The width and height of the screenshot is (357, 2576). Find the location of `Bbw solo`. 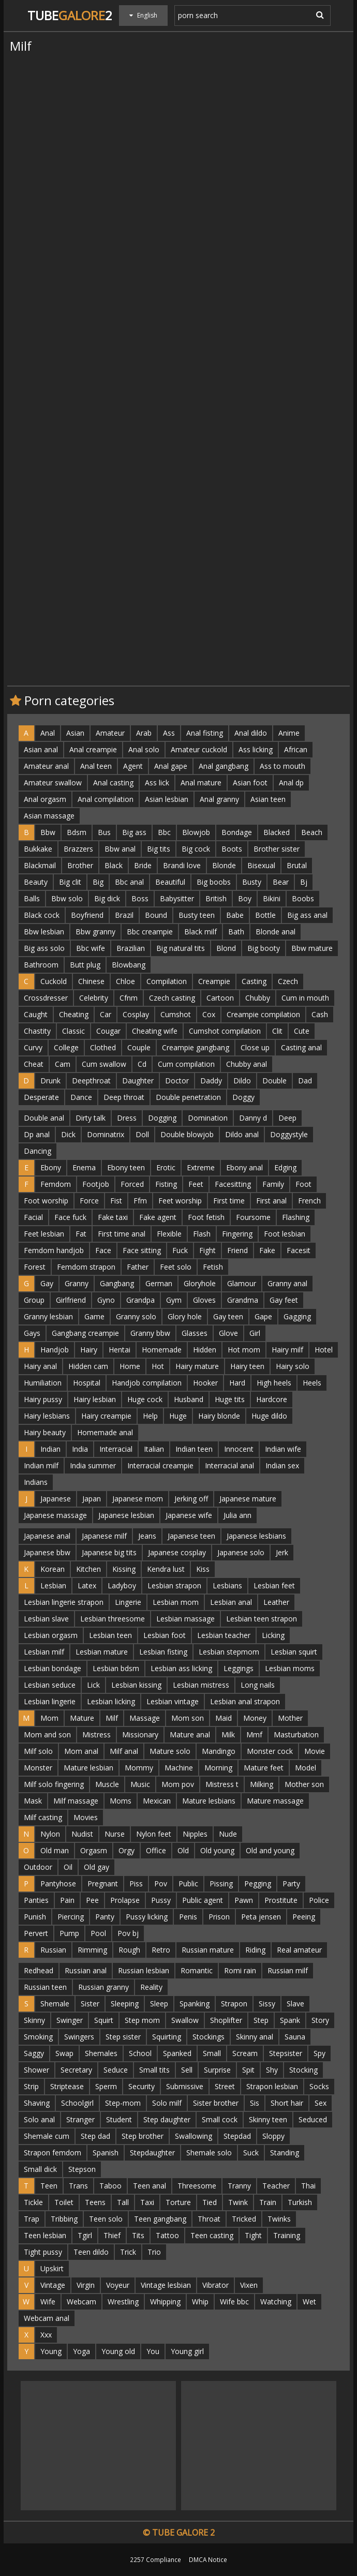

Bbw solo is located at coordinates (67, 898).